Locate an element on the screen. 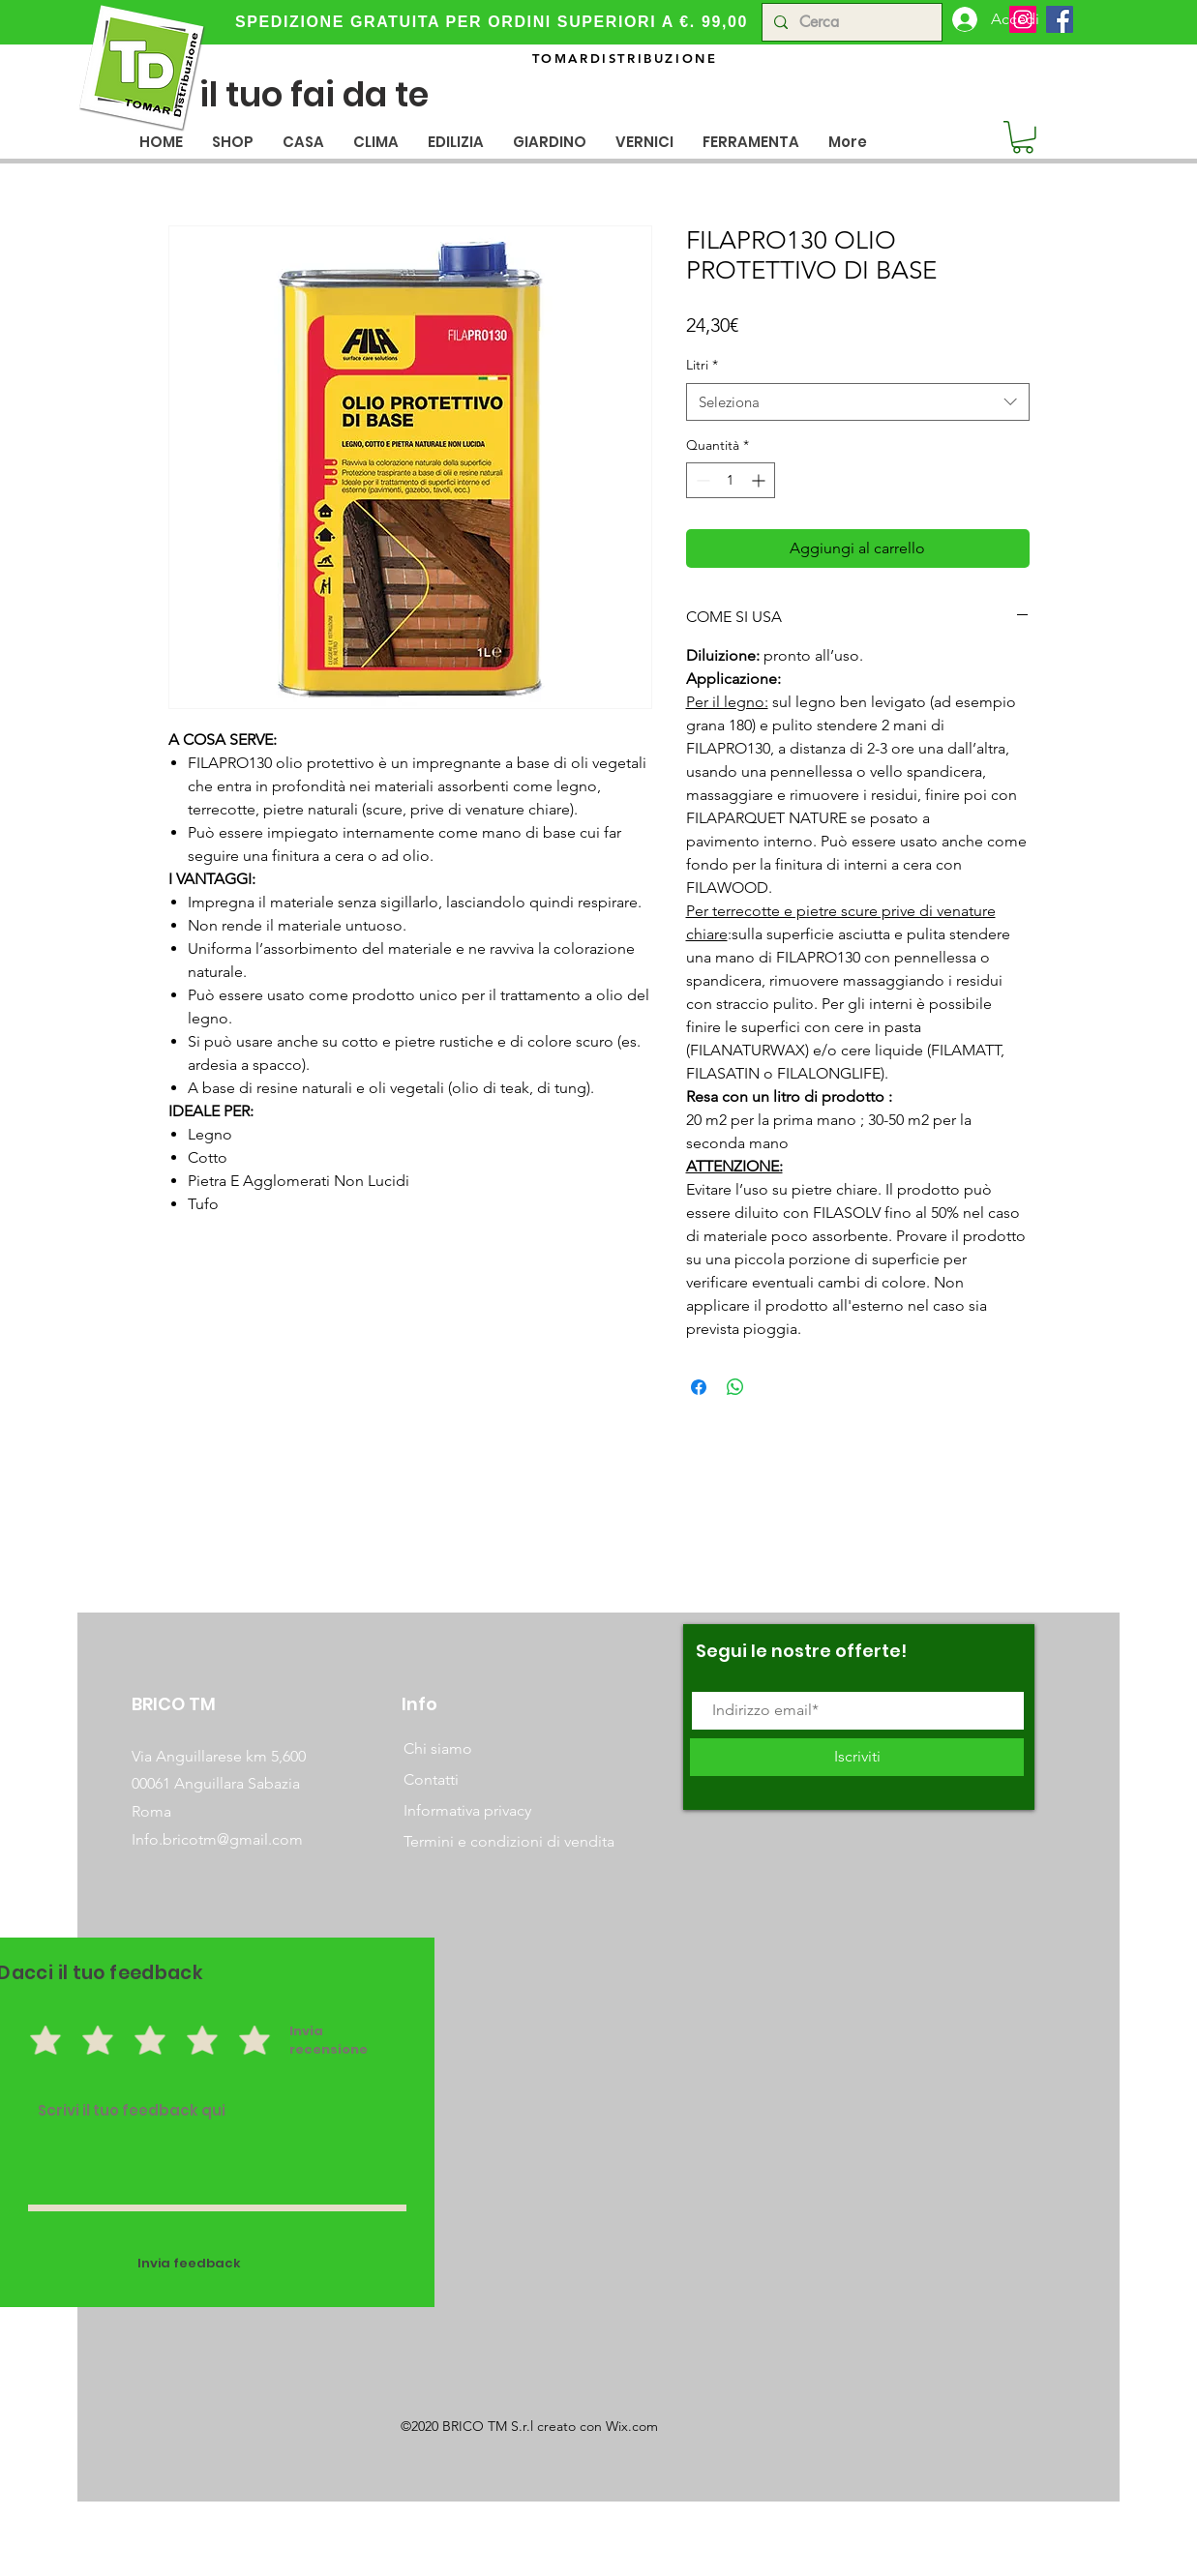 Image resolution: width=1197 pixels, height=2576 pixels. [Condividi su WhatsApp] is located at coordinates (735, 1387).